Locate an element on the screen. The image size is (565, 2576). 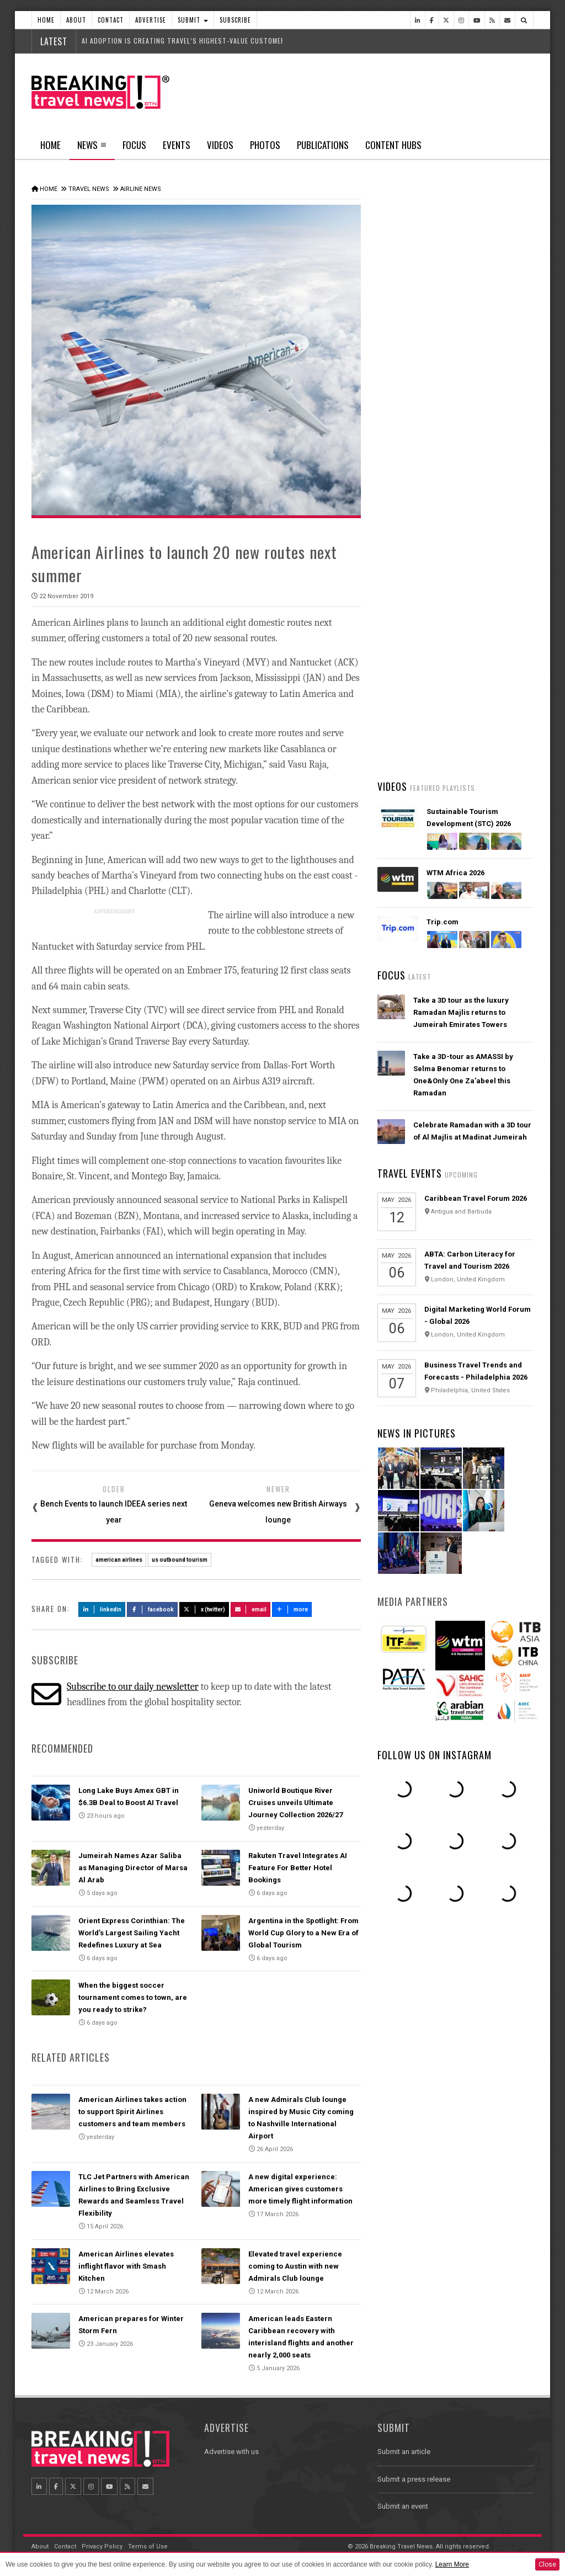
Elevated travel experience coming to Austin with new Admirals Club lounge is located at coordinates (295, 2266).